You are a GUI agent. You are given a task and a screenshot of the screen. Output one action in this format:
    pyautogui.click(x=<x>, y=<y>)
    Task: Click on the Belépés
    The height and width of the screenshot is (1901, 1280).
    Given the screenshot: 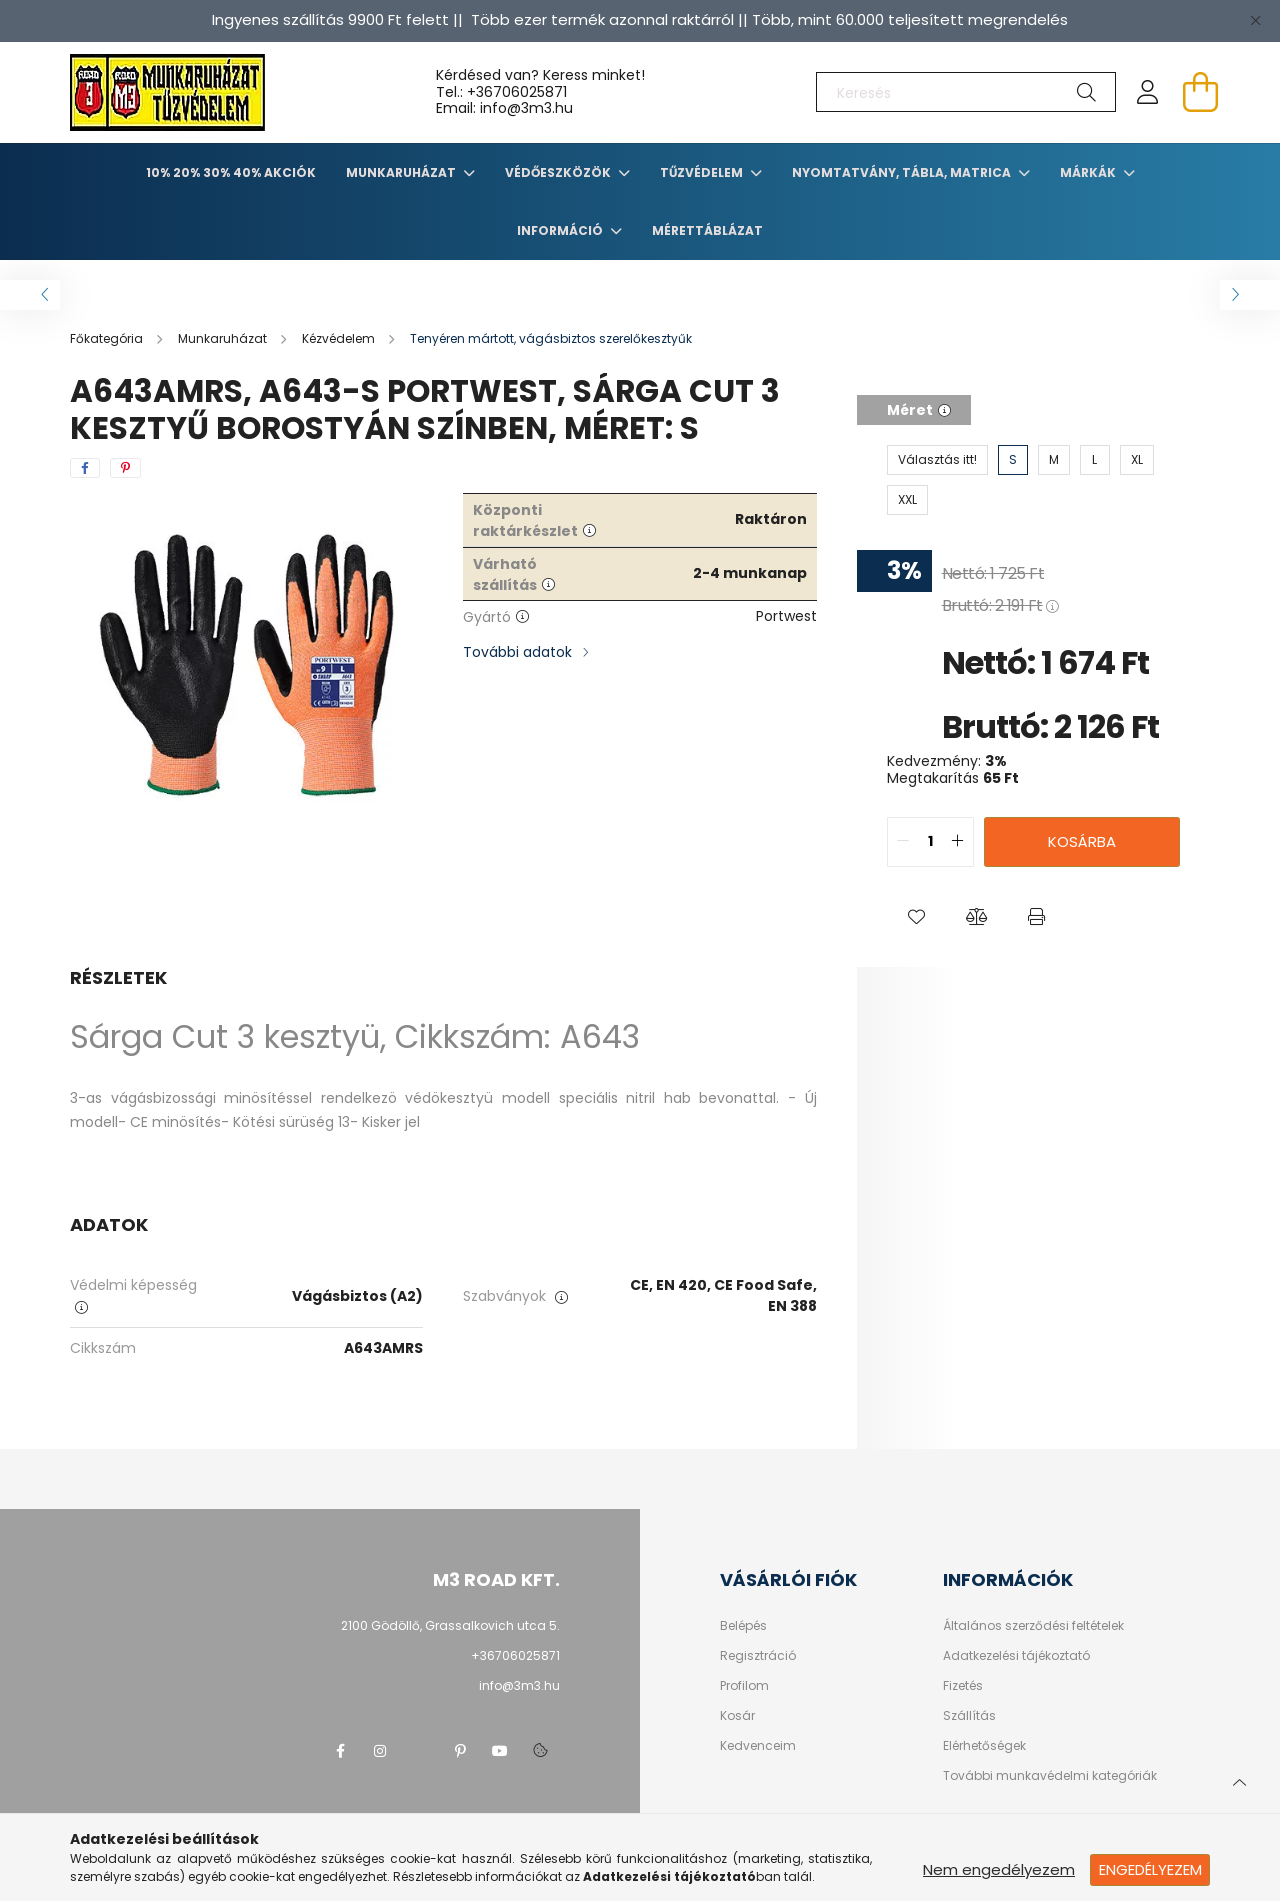 What is the action you would take?
    pyautogui.click(x=743, y=1626)
    